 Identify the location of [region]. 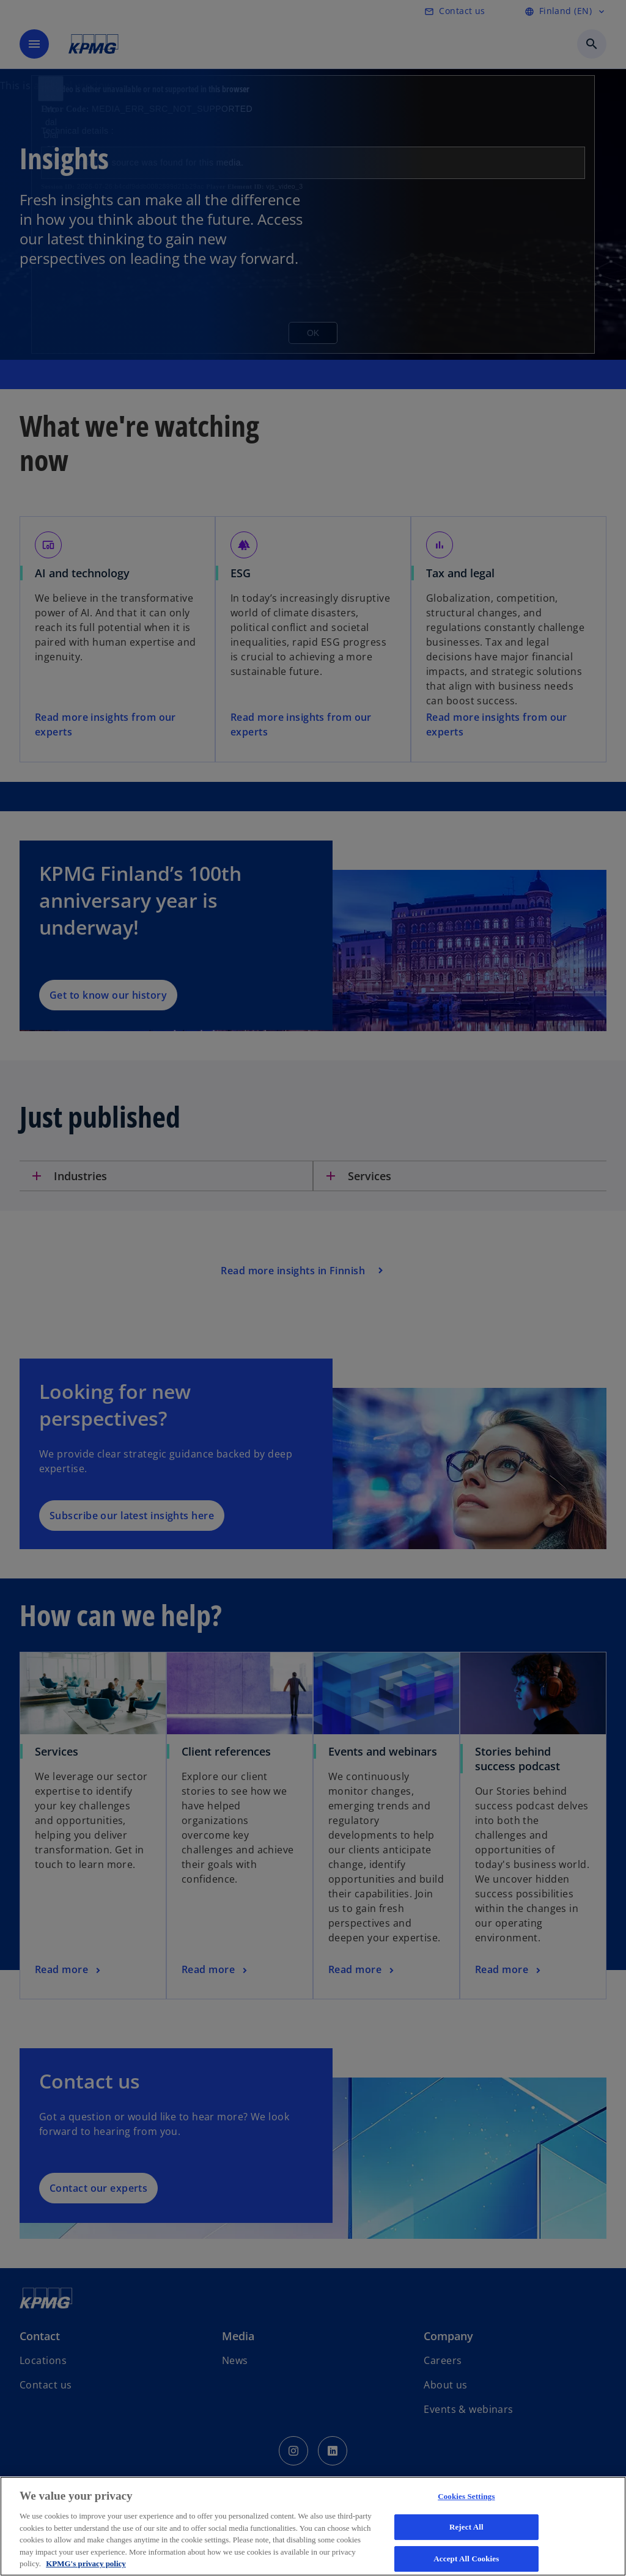
(313, 2526).